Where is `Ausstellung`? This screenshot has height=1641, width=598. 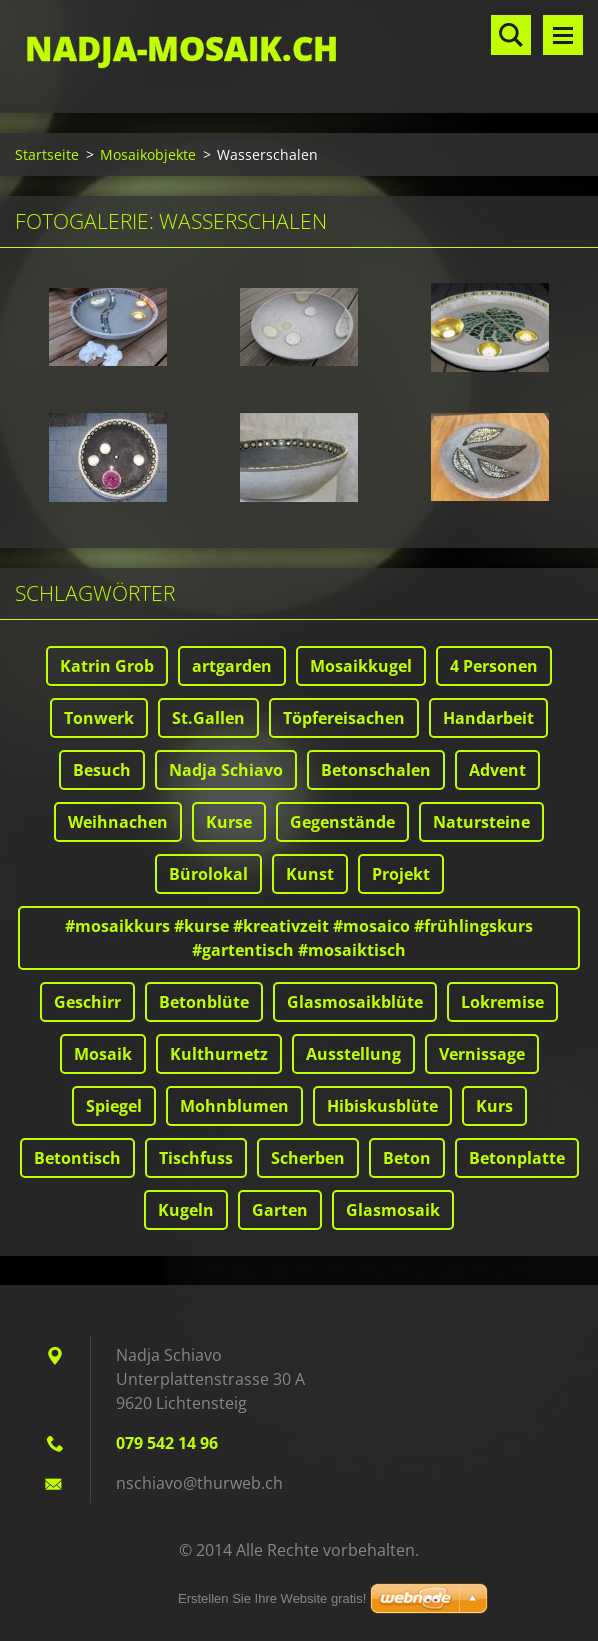
Ausstellung is located at coordinates (353, 1054).